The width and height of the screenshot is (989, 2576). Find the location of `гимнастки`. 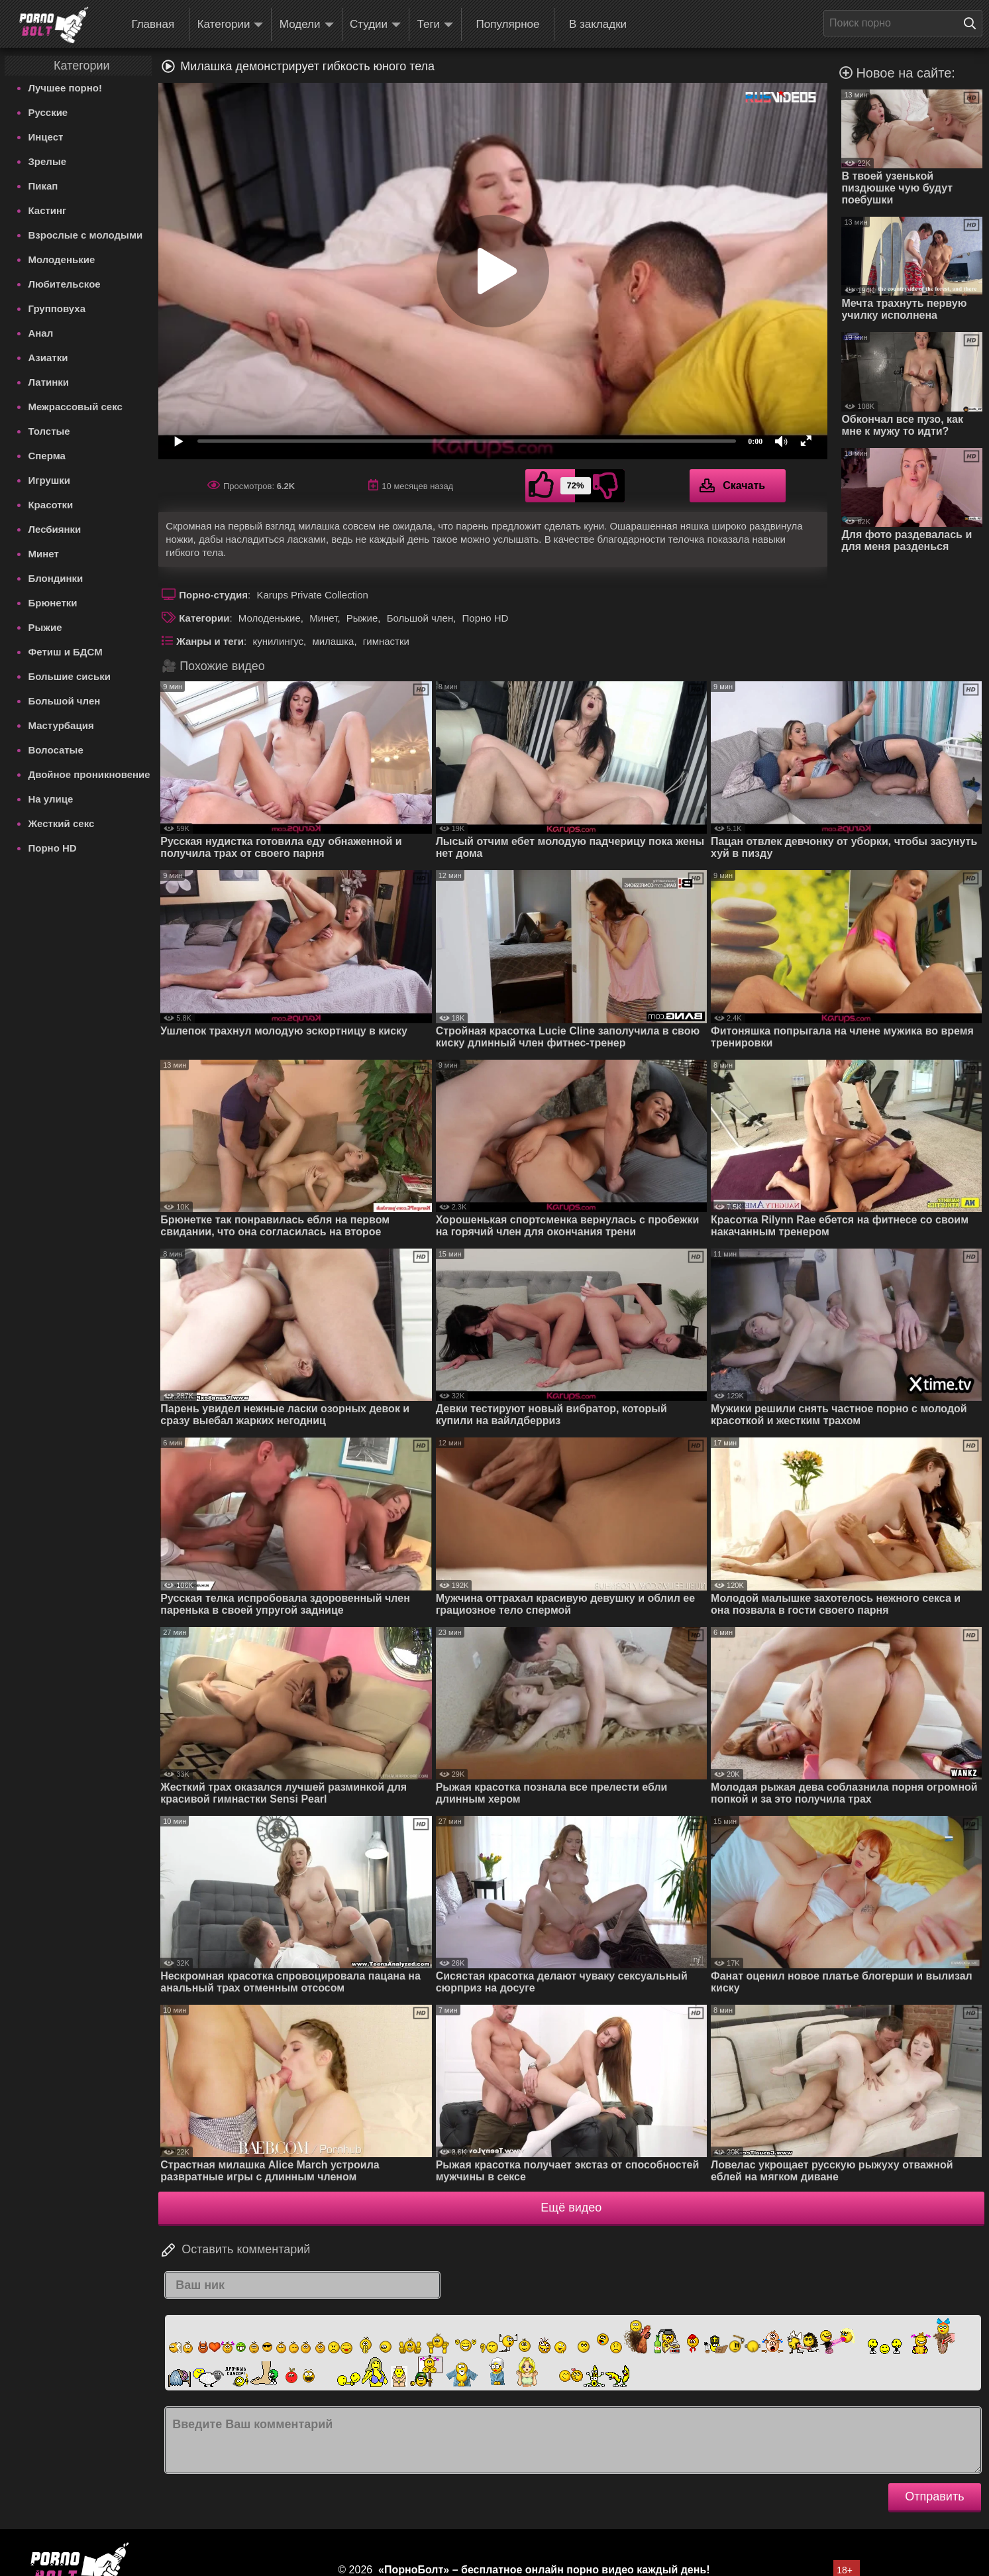

гимнастки is located at coordinates (386, 641).